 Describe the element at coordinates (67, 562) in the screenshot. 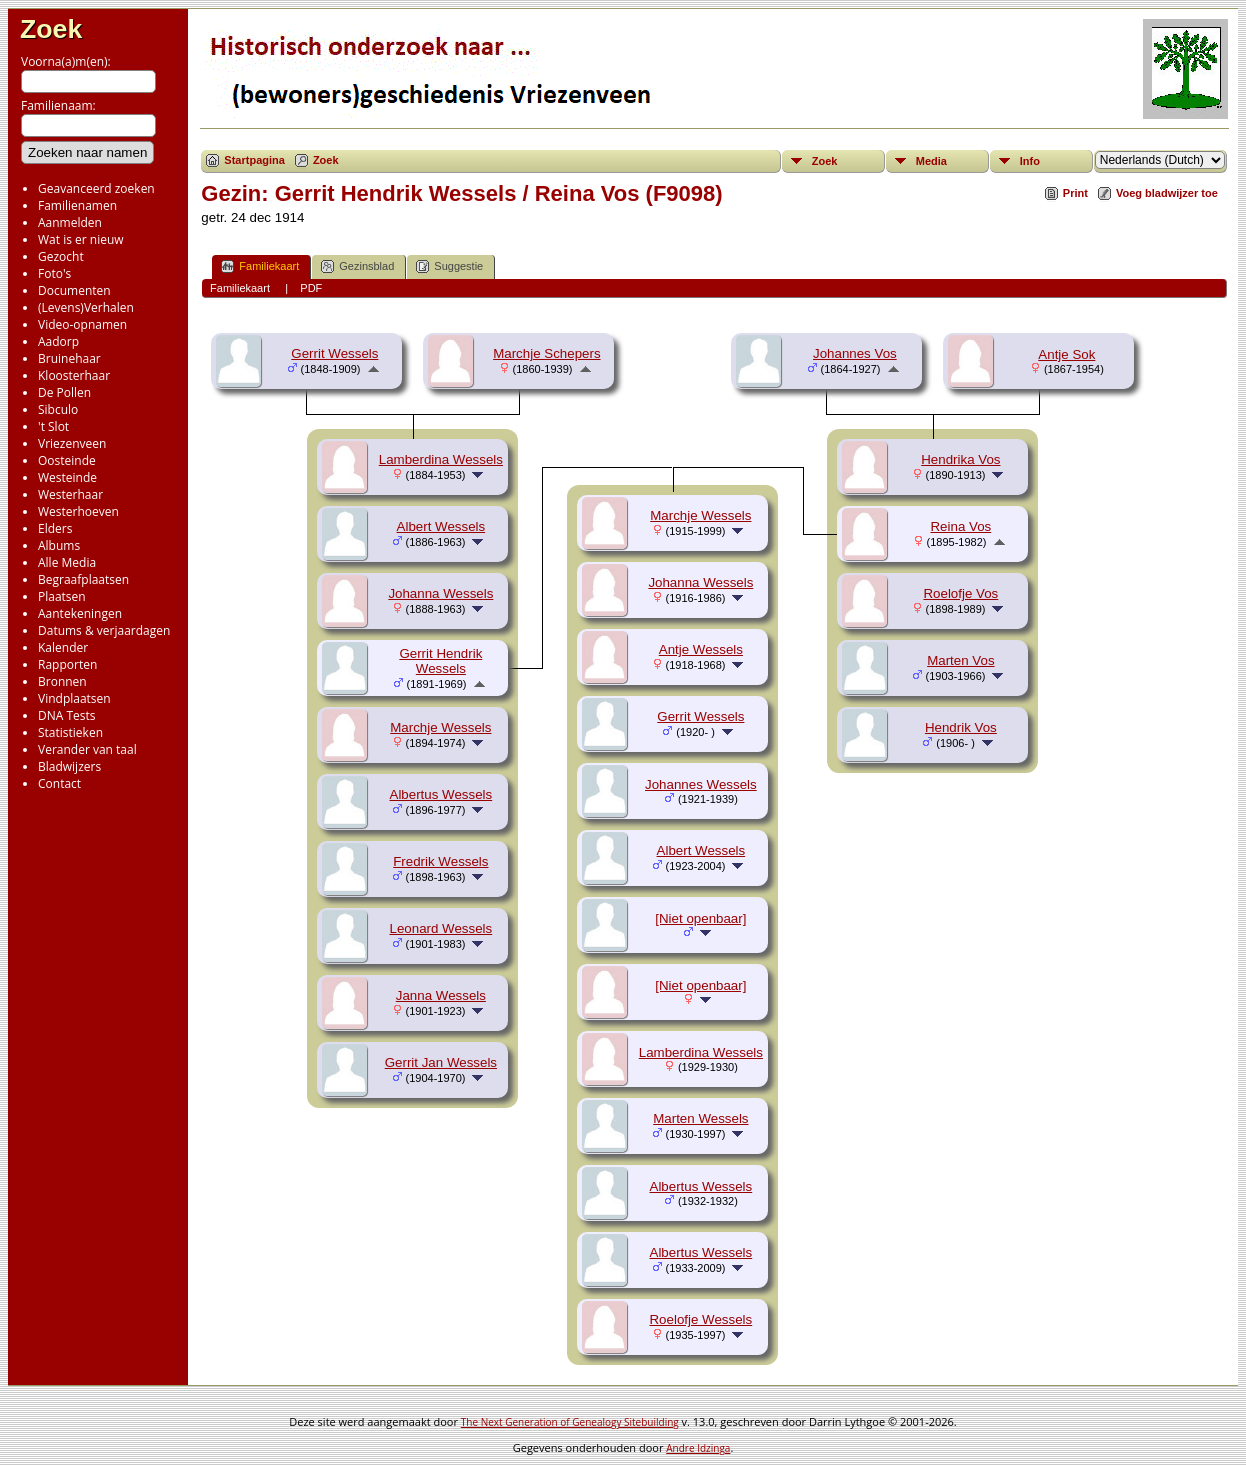

I see `Alle Media` at that location.